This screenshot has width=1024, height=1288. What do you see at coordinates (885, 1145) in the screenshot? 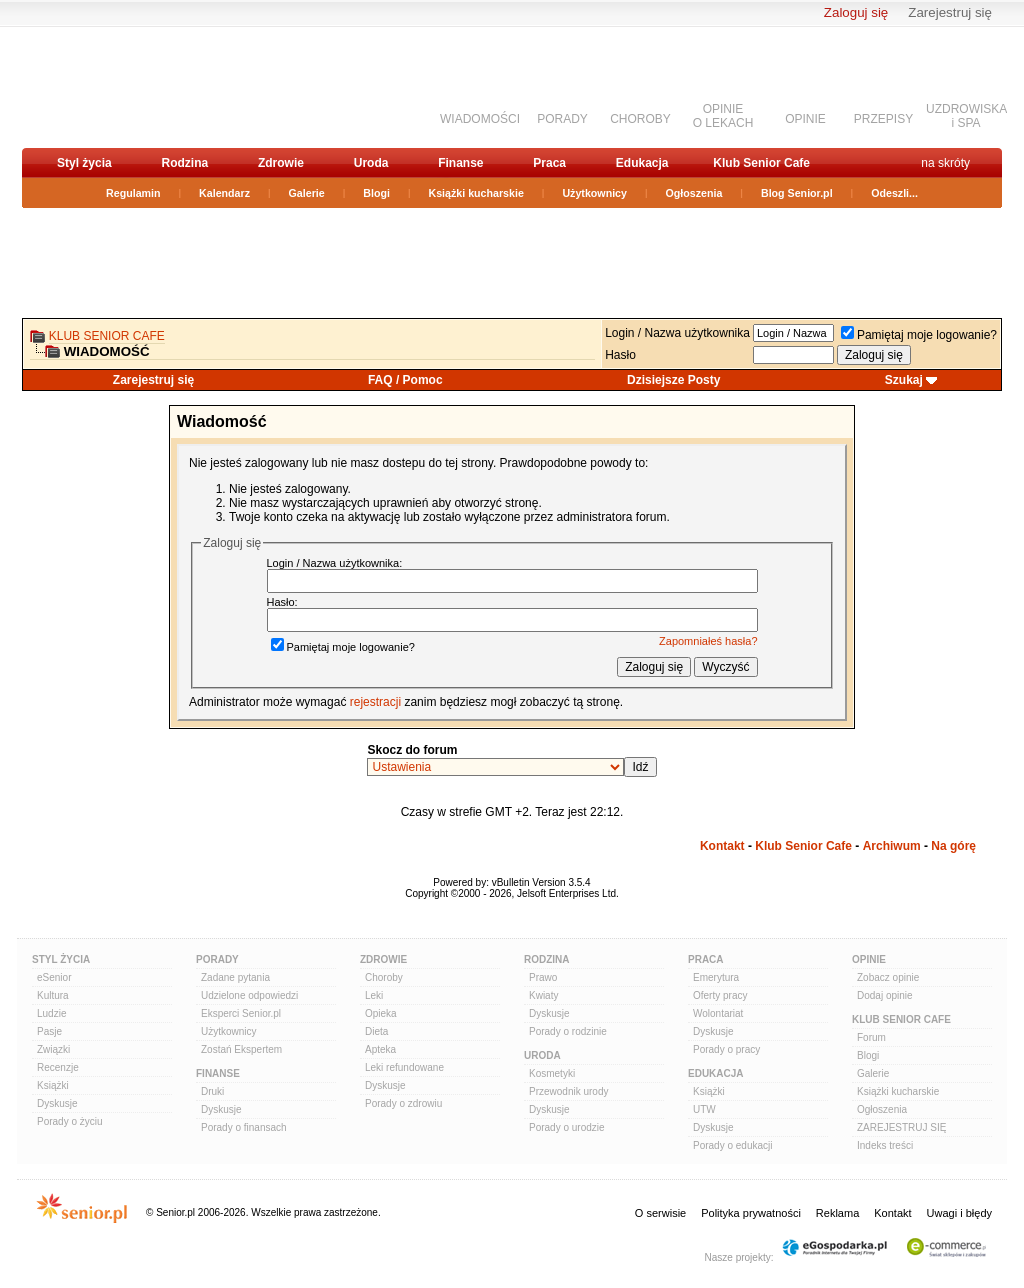
I see `Indeks treści` at bounding box center [885, 1145].